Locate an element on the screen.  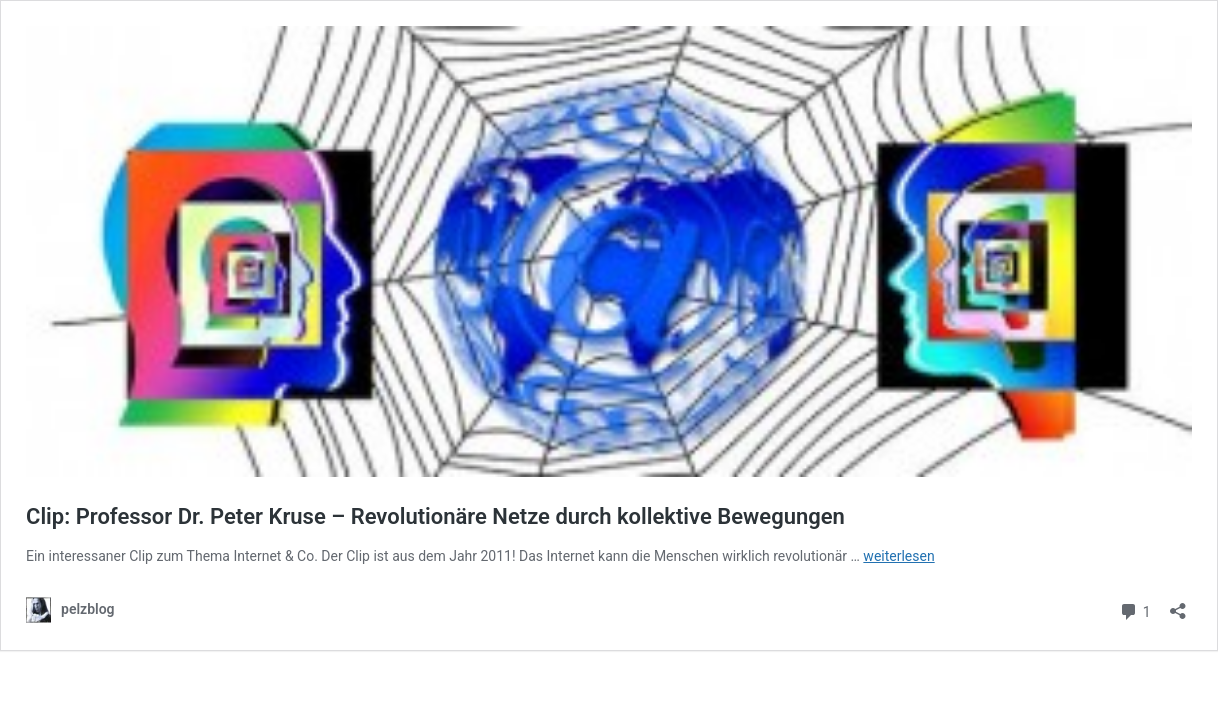
Clip: Professor Dr. Peter Kruse – Revolutionäre Netze durch kollektive Bewegungen is located at coordinates (435, 516).